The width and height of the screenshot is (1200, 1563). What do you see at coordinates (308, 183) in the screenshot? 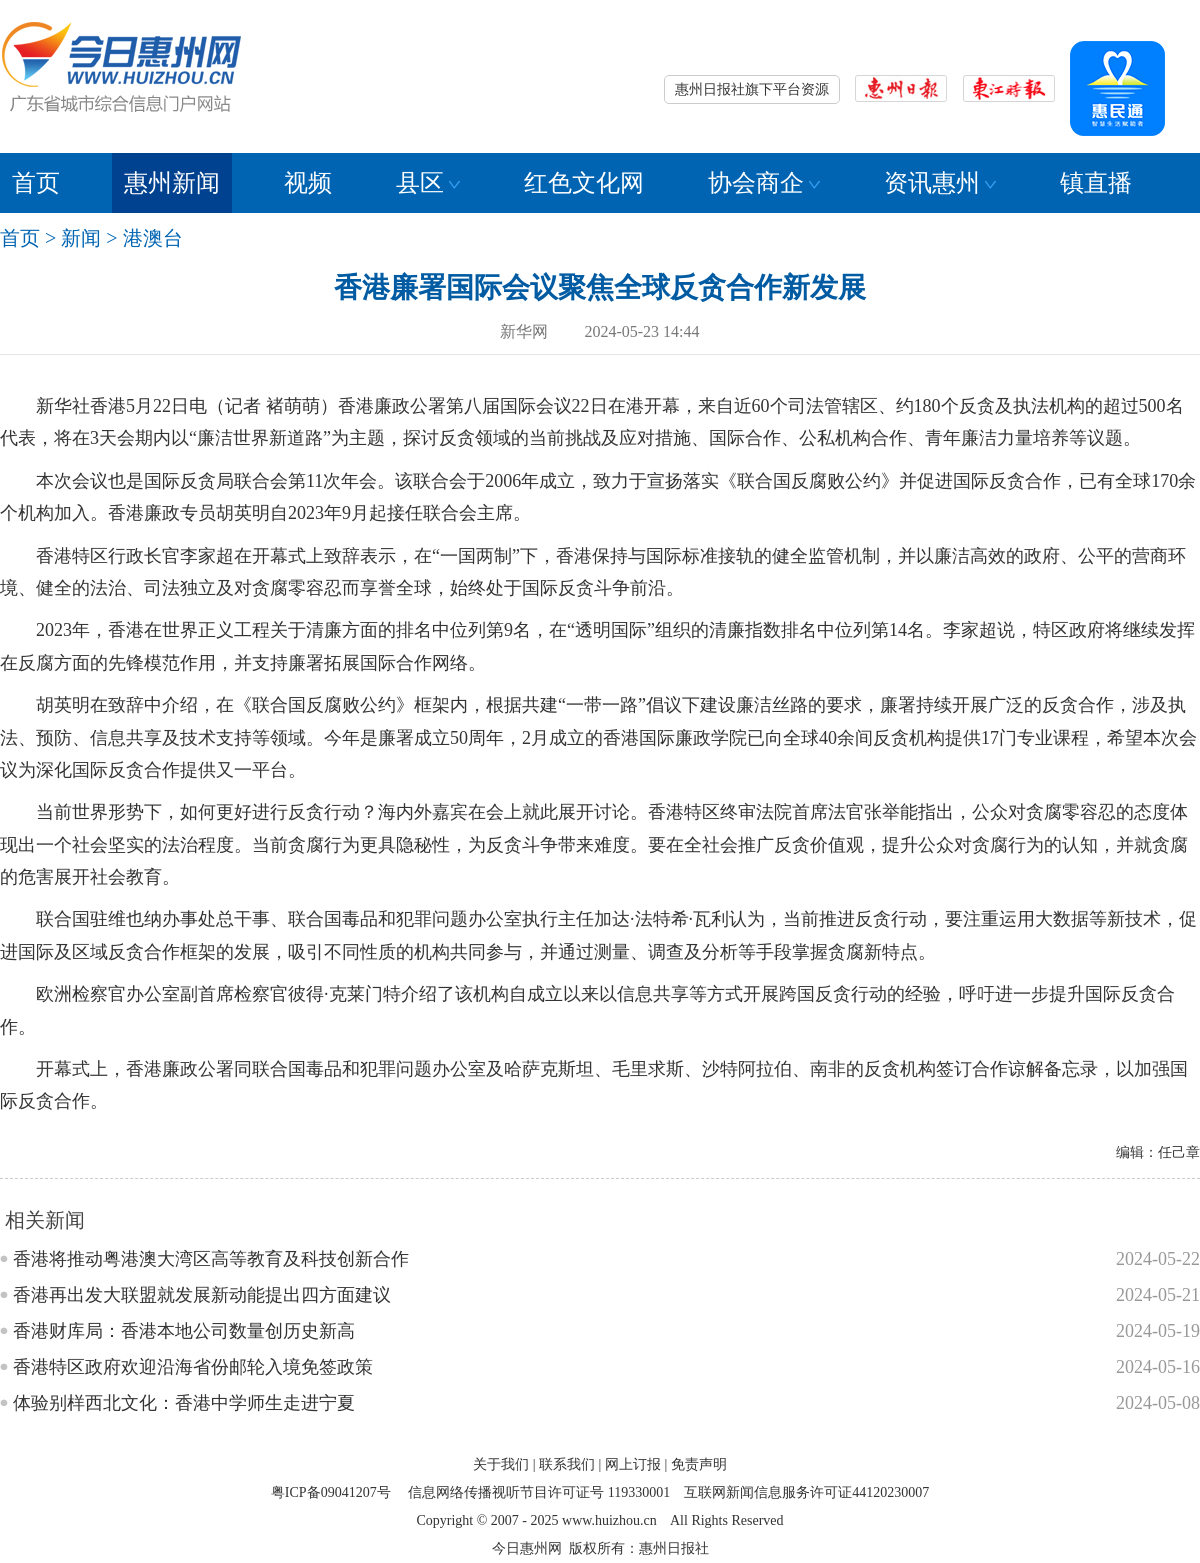
I see `视频` at bounding box center [308, 183].